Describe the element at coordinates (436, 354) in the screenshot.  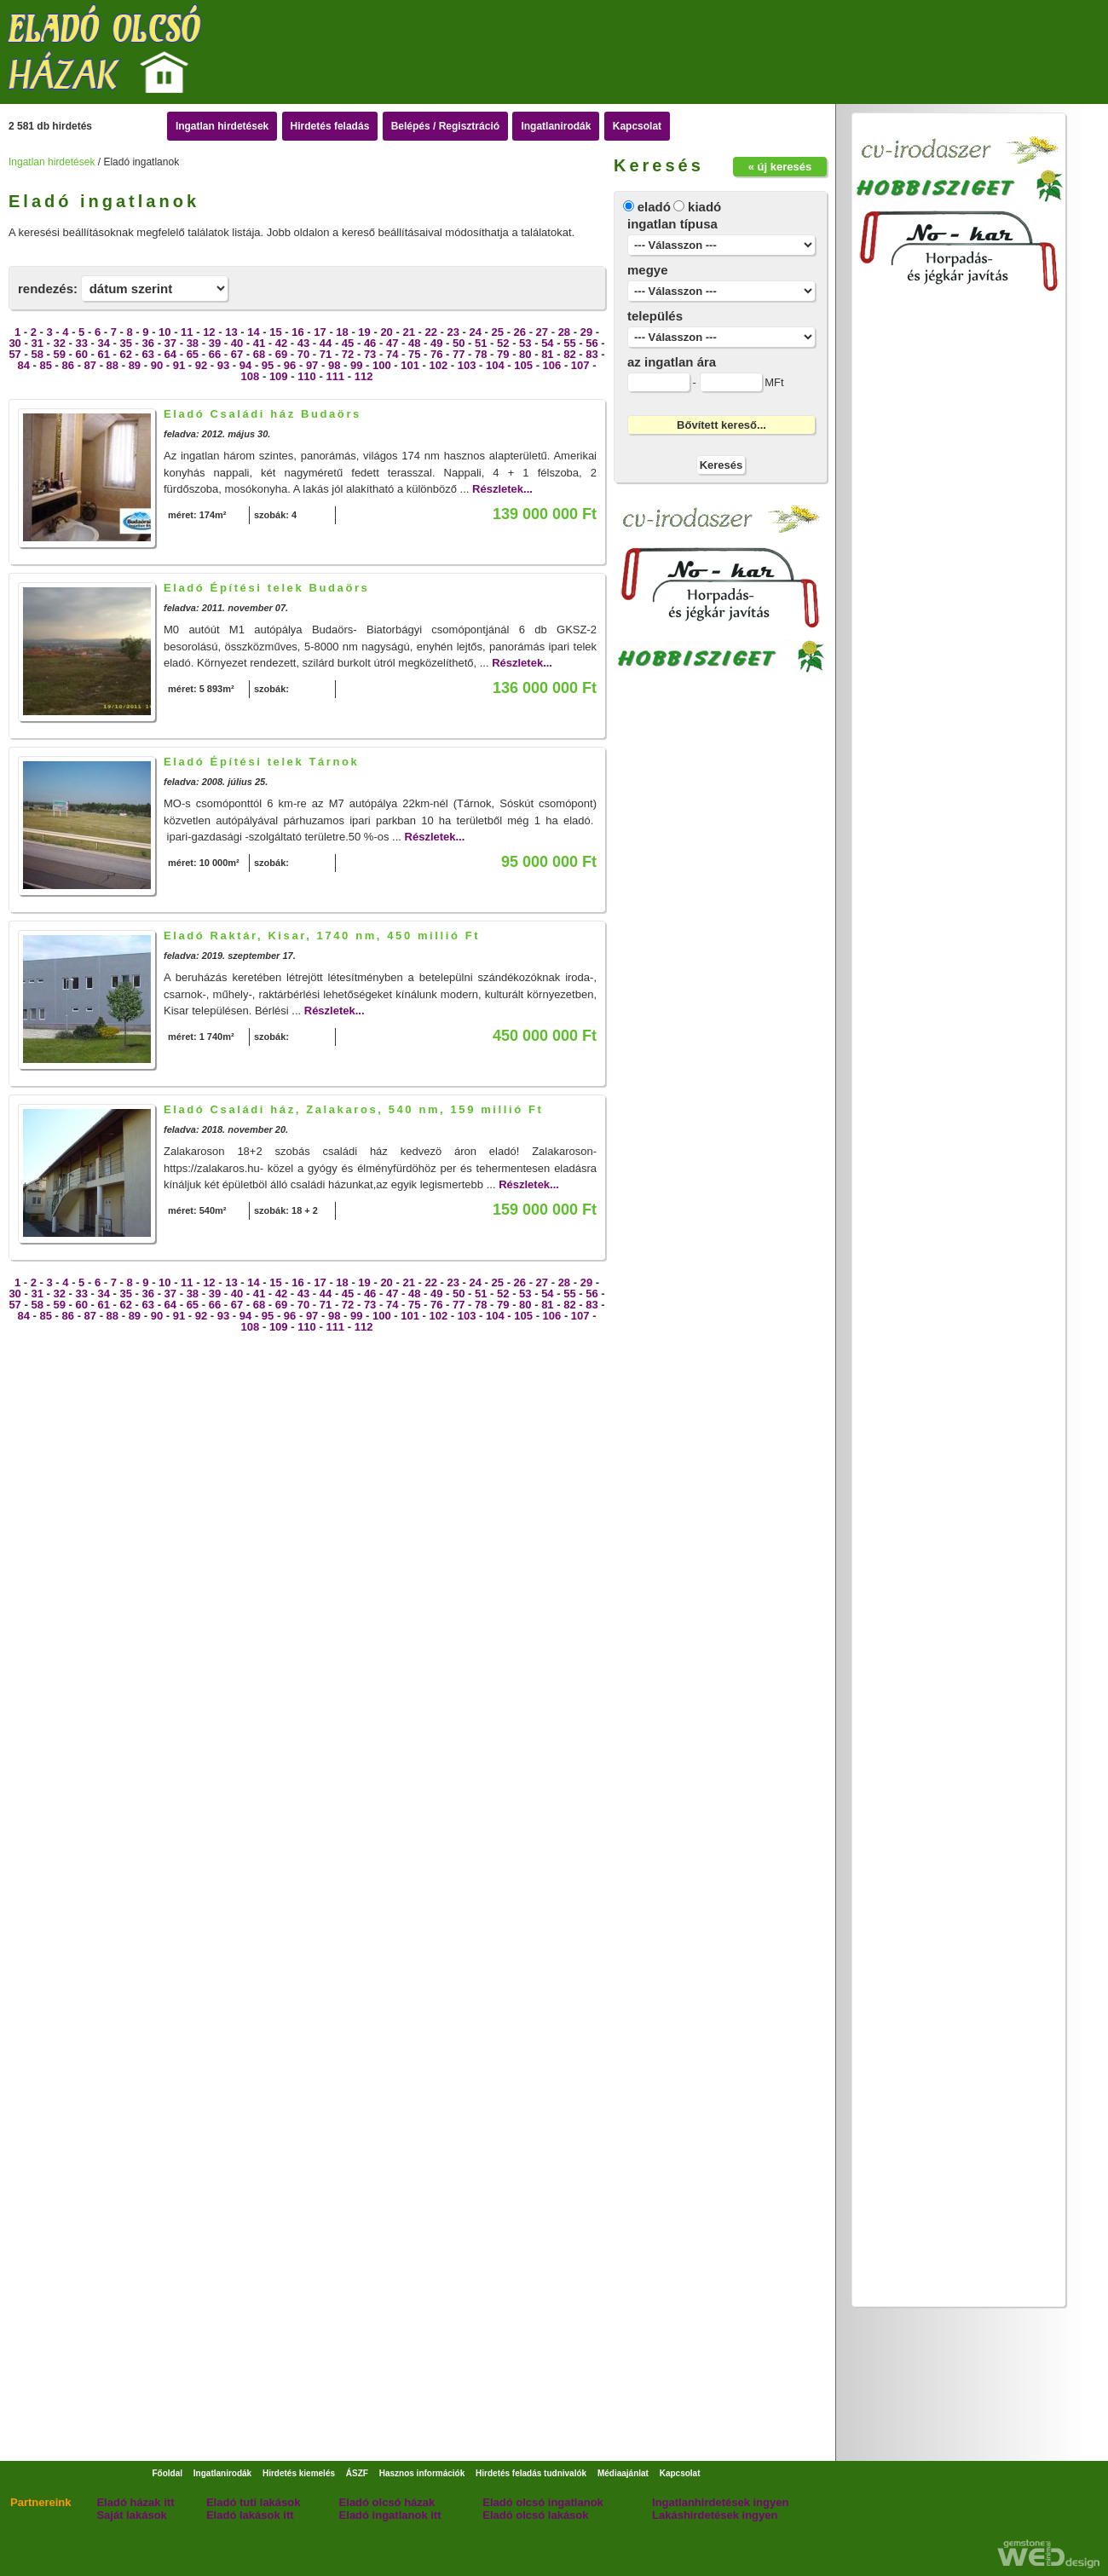
I see `76` at that location.